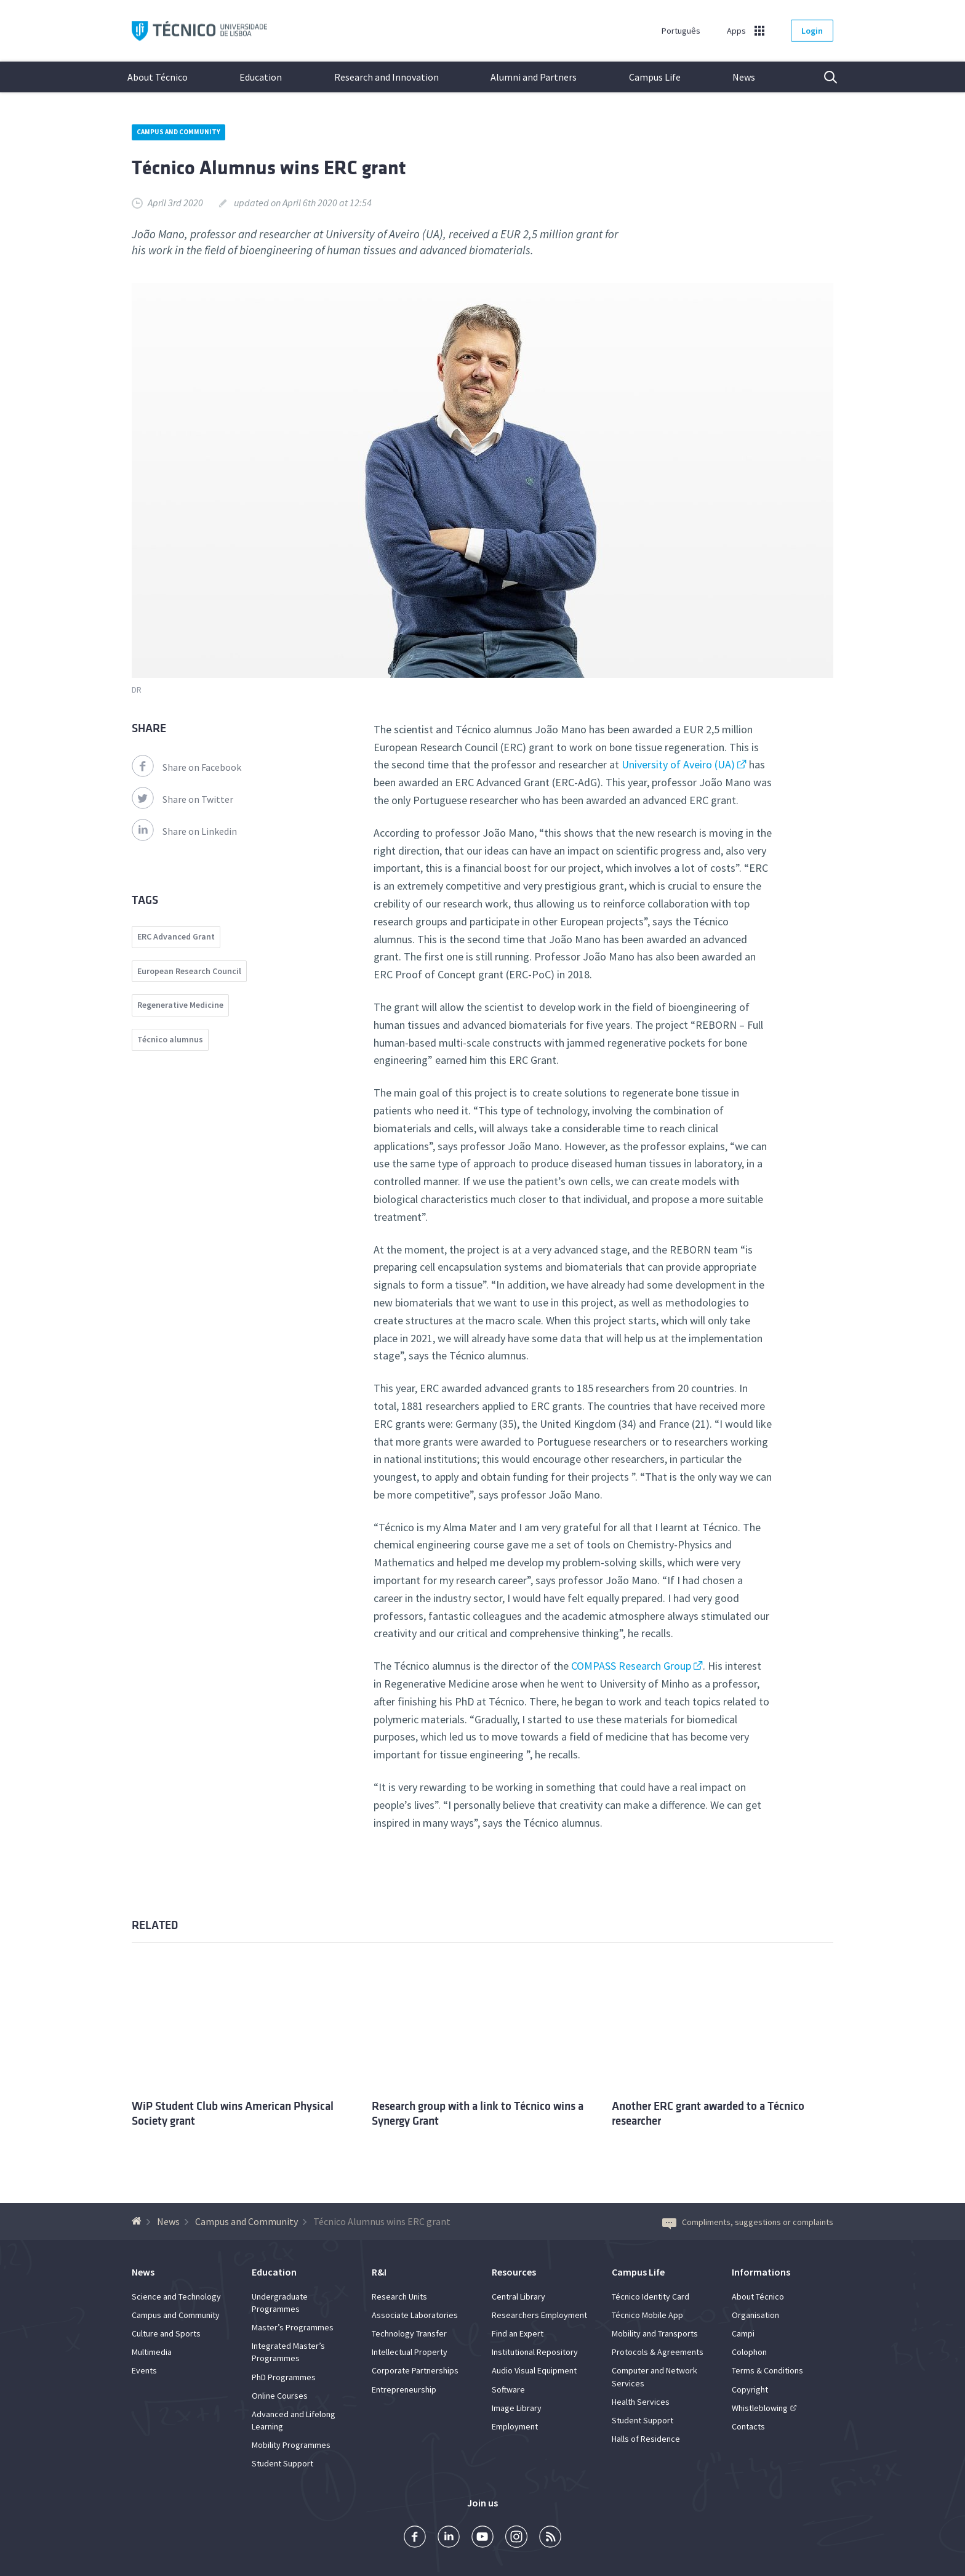 The image size is (965, 2576). What do you see at coordinates (280, 2395) in the screenshot?
I see `Online Courses` at bounding box center [280, 2395].